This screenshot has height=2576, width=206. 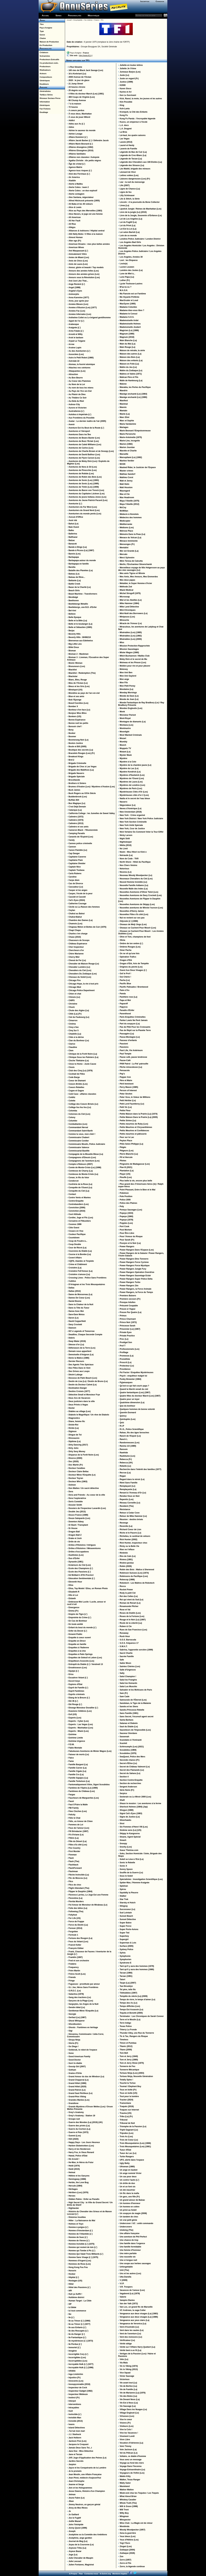 What do you see at coordinates (78, 2444) in the screenshot?
I see `Jacquou le Croquant` at bounding box center [78, 2444].